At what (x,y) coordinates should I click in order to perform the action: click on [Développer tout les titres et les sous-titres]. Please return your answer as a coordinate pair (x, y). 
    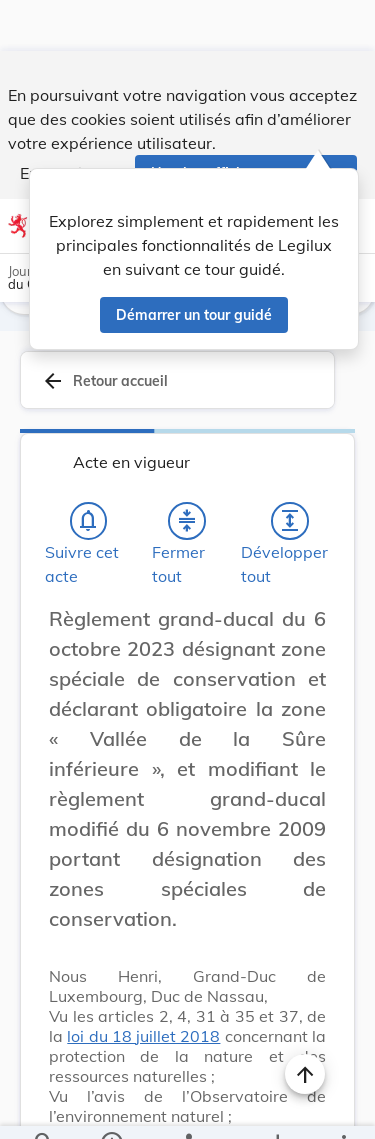
    Looking at the image, I should click on (290, 521).